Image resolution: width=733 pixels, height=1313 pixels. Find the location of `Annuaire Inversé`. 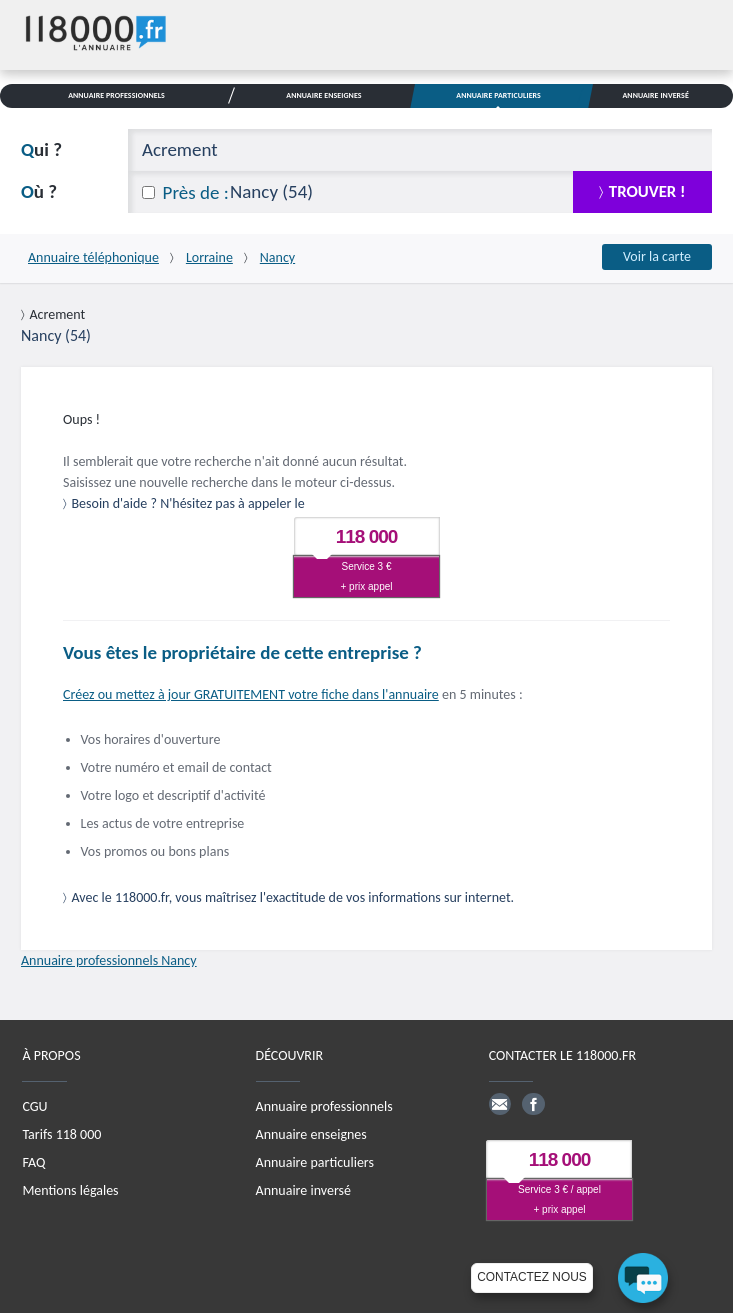

Annuaire Inversé is located at coordinates (655, 95).